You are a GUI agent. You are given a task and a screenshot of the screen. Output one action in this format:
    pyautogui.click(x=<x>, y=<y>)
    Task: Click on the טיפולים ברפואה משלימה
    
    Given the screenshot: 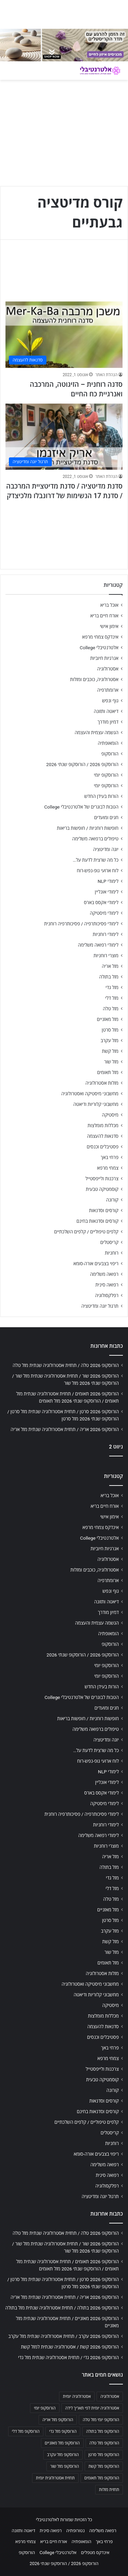 What is the action you would take?
    pyautogui.click(x=95, y=838)
    